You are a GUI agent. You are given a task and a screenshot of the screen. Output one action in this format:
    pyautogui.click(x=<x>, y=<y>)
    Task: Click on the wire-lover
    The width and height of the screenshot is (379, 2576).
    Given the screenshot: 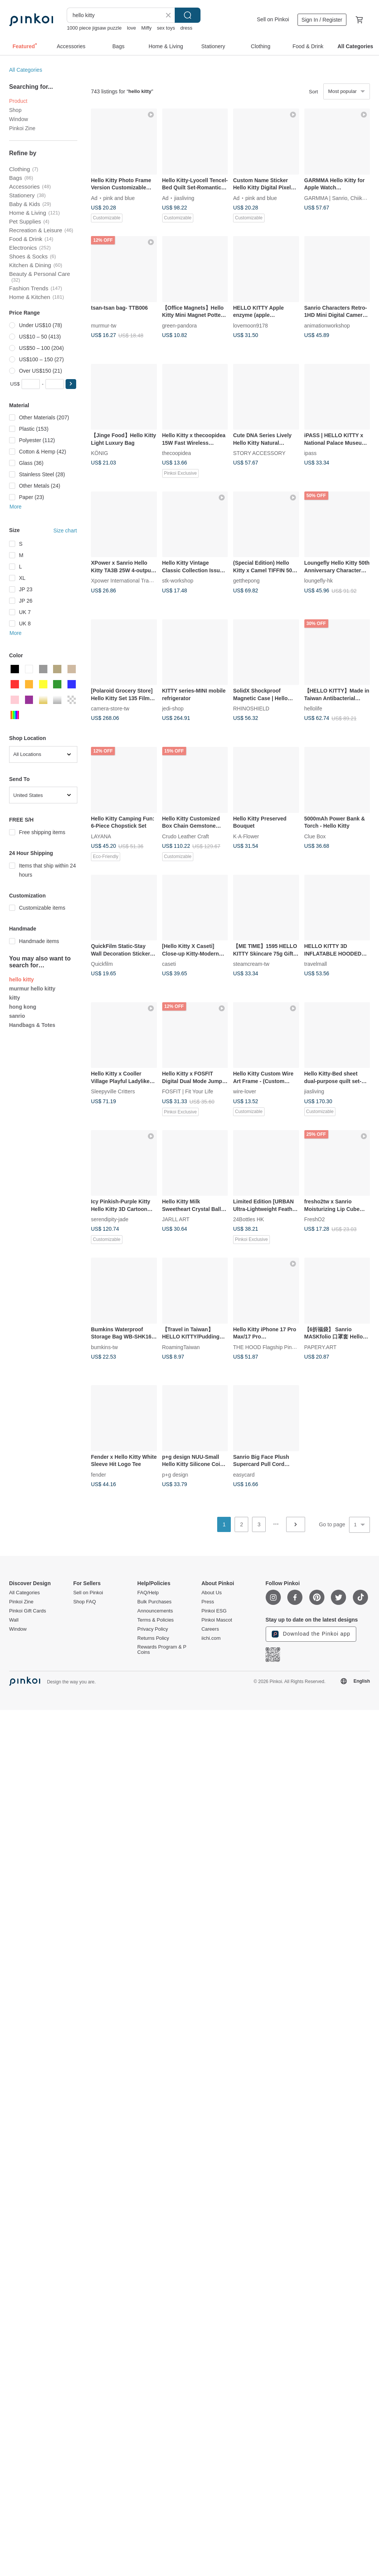 What is the action you would take?
    pyautogui.click(x=244, y=1091)
    